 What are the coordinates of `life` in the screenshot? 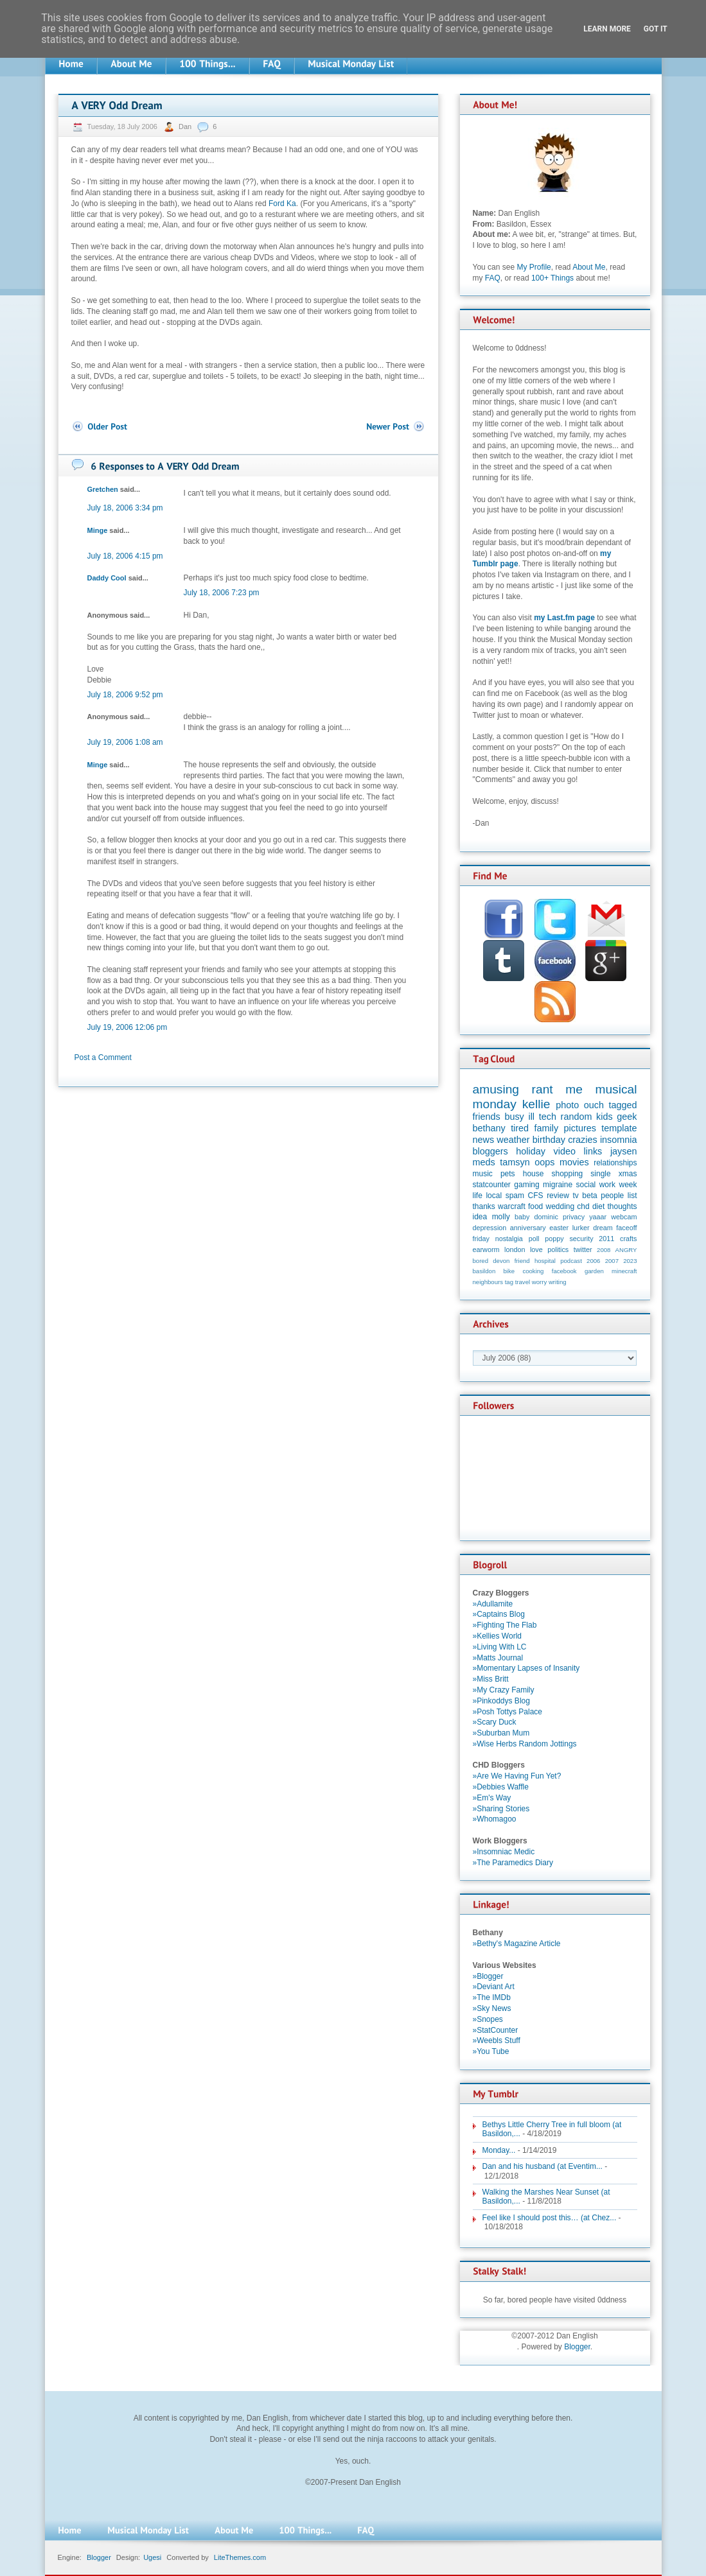 It's located at (477, 1195).